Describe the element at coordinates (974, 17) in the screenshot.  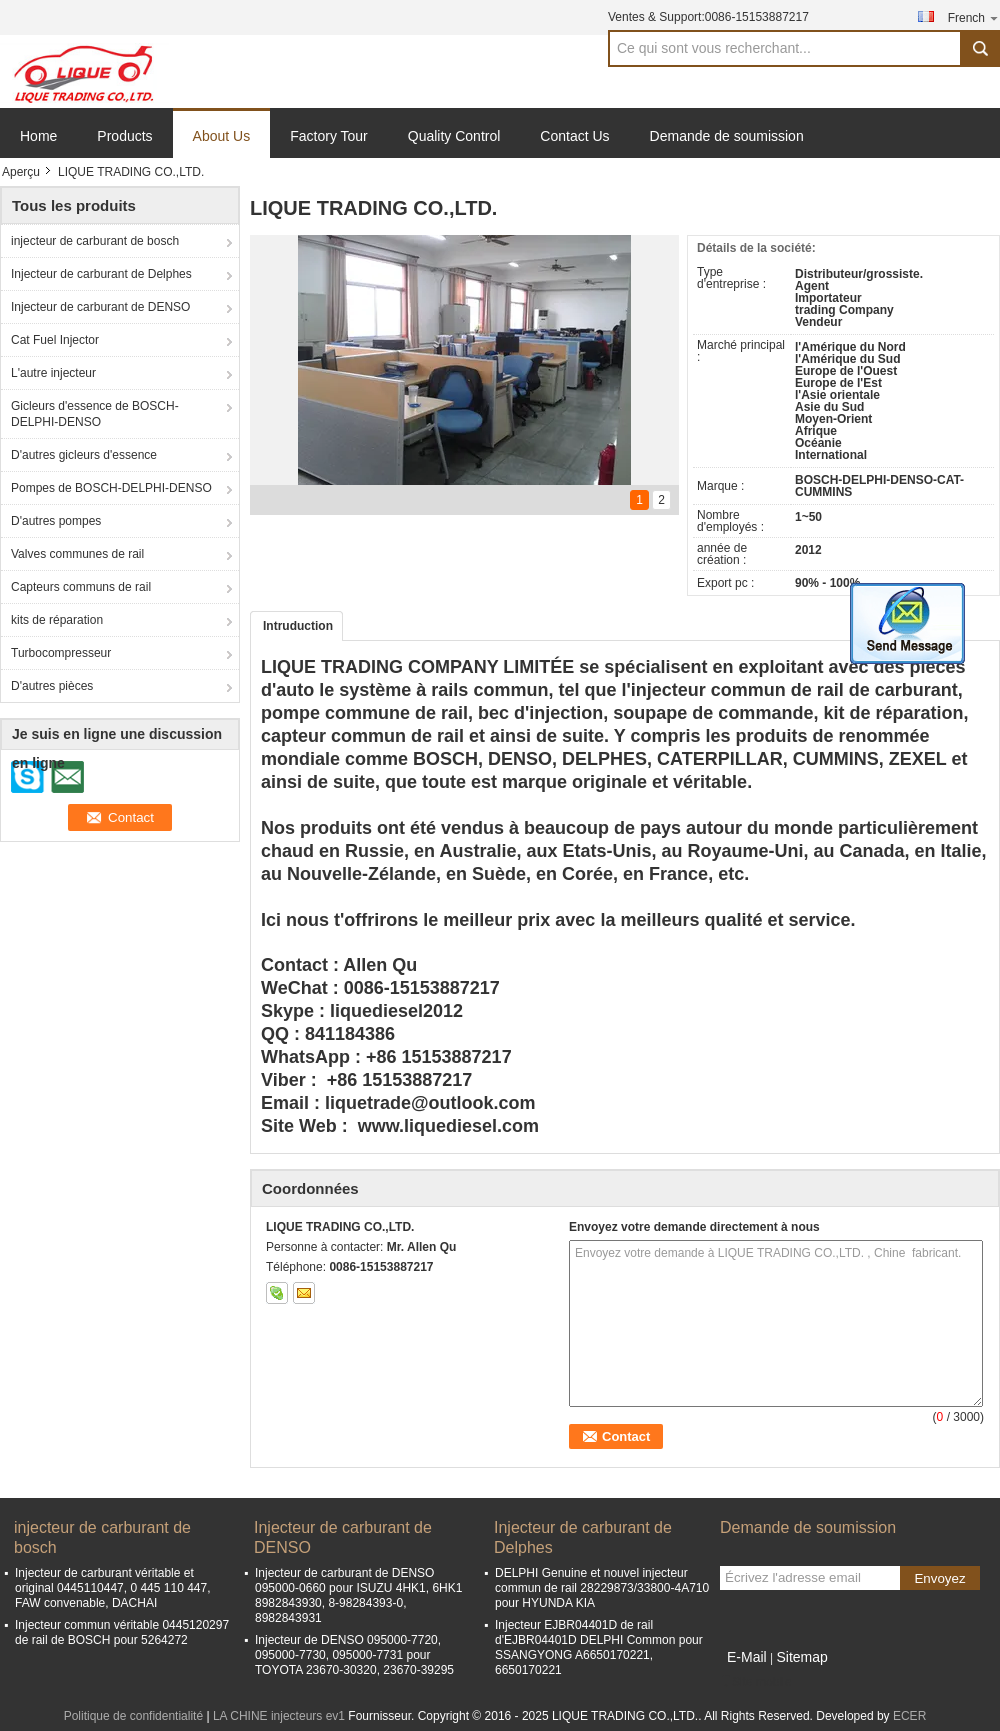
I see `French` at that location.